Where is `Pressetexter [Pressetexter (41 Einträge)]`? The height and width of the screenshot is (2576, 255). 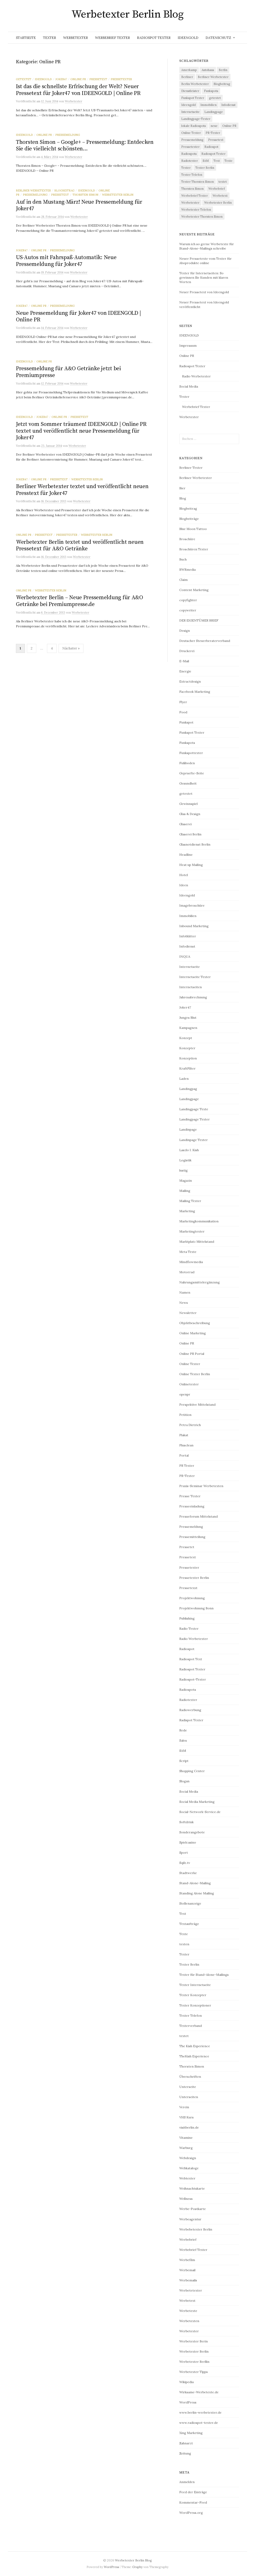 Pressetexter [Pressetexter (41 Einträge)] is located at coordinates (190, 147).